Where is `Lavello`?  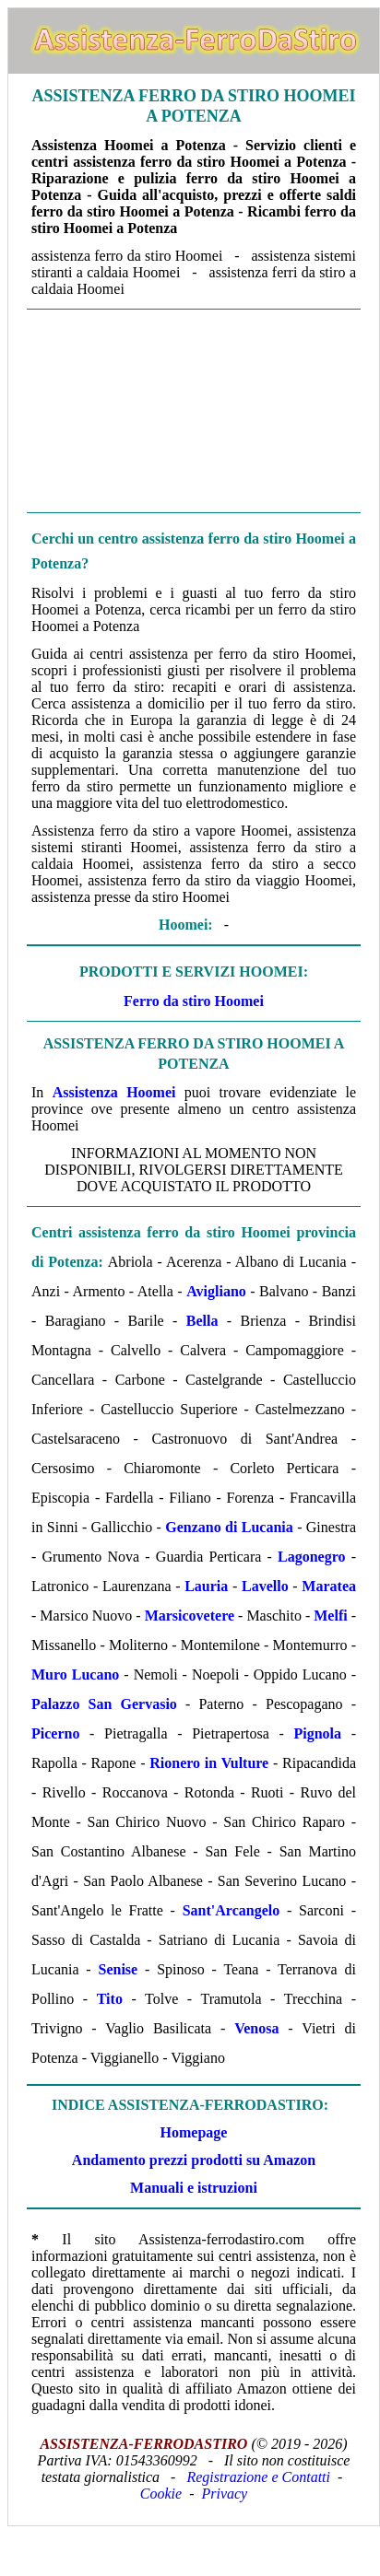 Lavello is located at coordinates (265, 1586).